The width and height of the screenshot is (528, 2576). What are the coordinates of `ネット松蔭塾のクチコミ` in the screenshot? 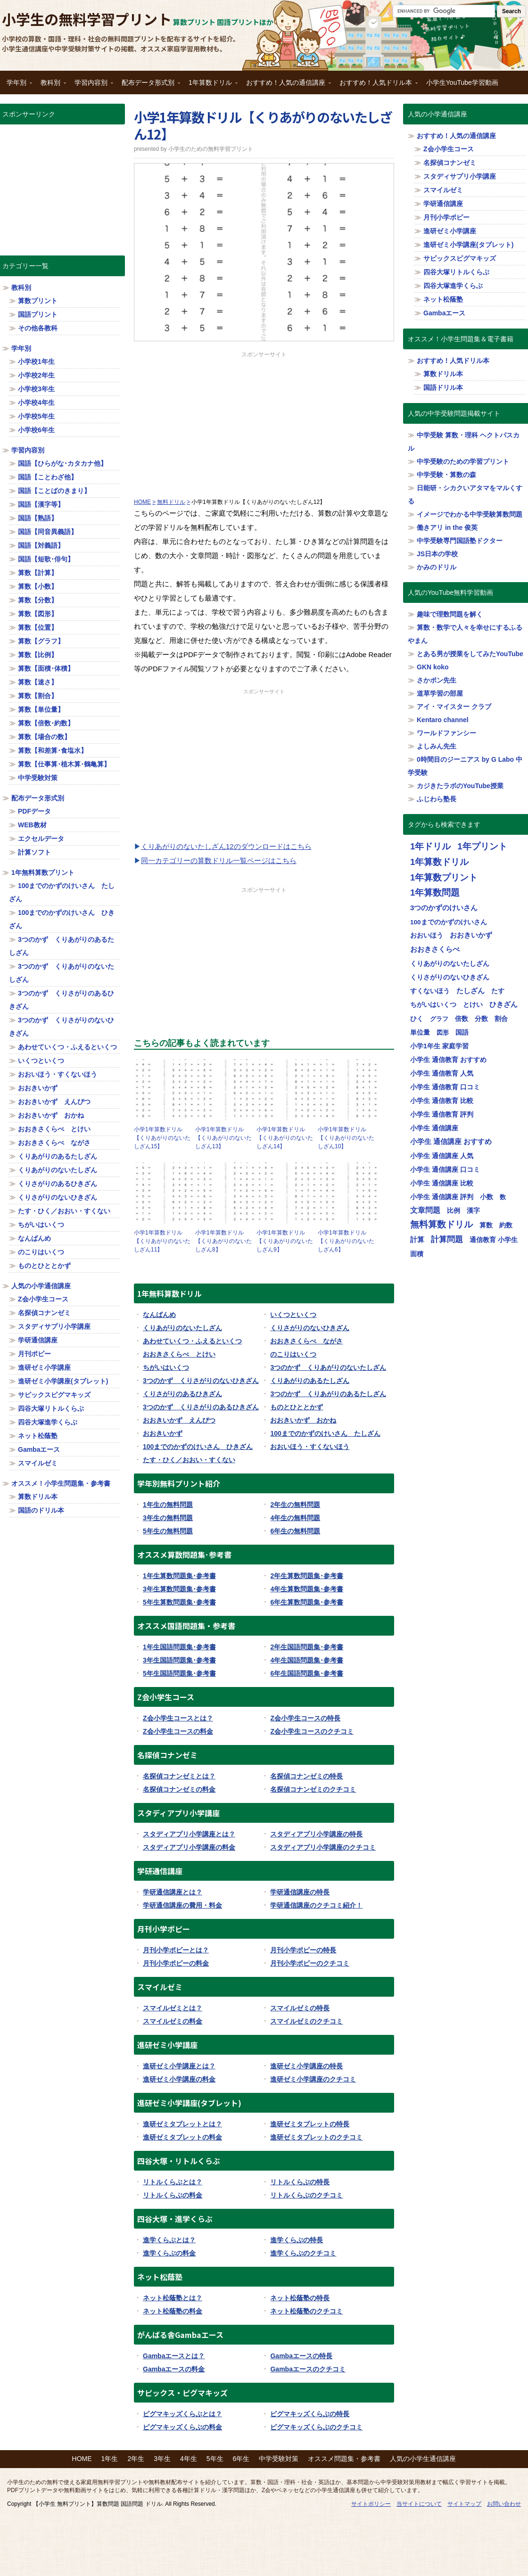 It's located at (306, 2311).